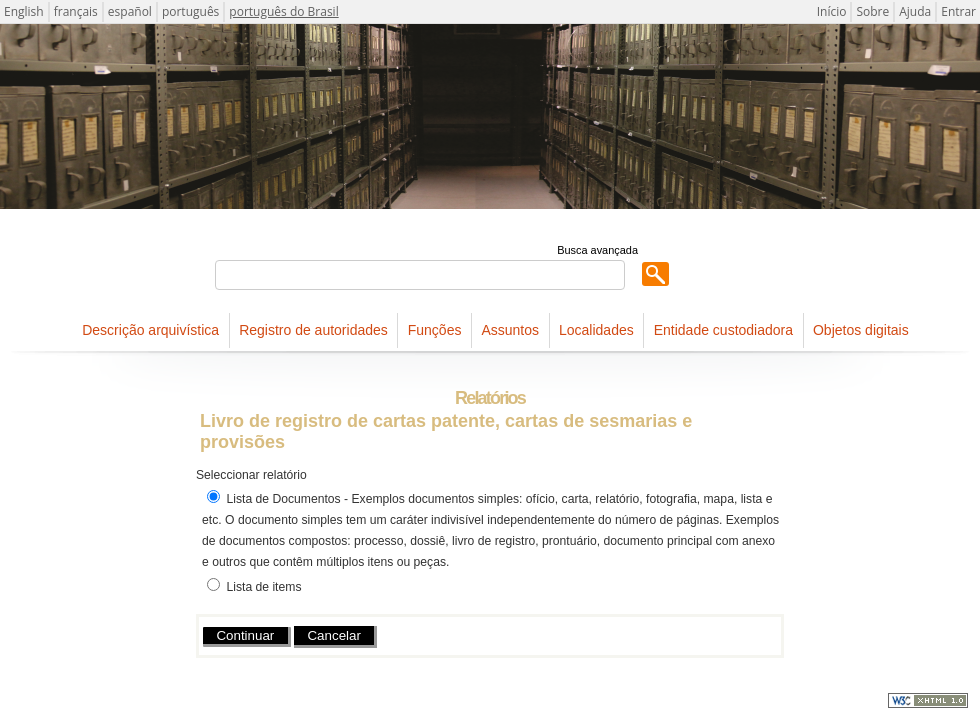 The width and height of the screenshot is (980, 720). I want to click on français, so click(76, 11).